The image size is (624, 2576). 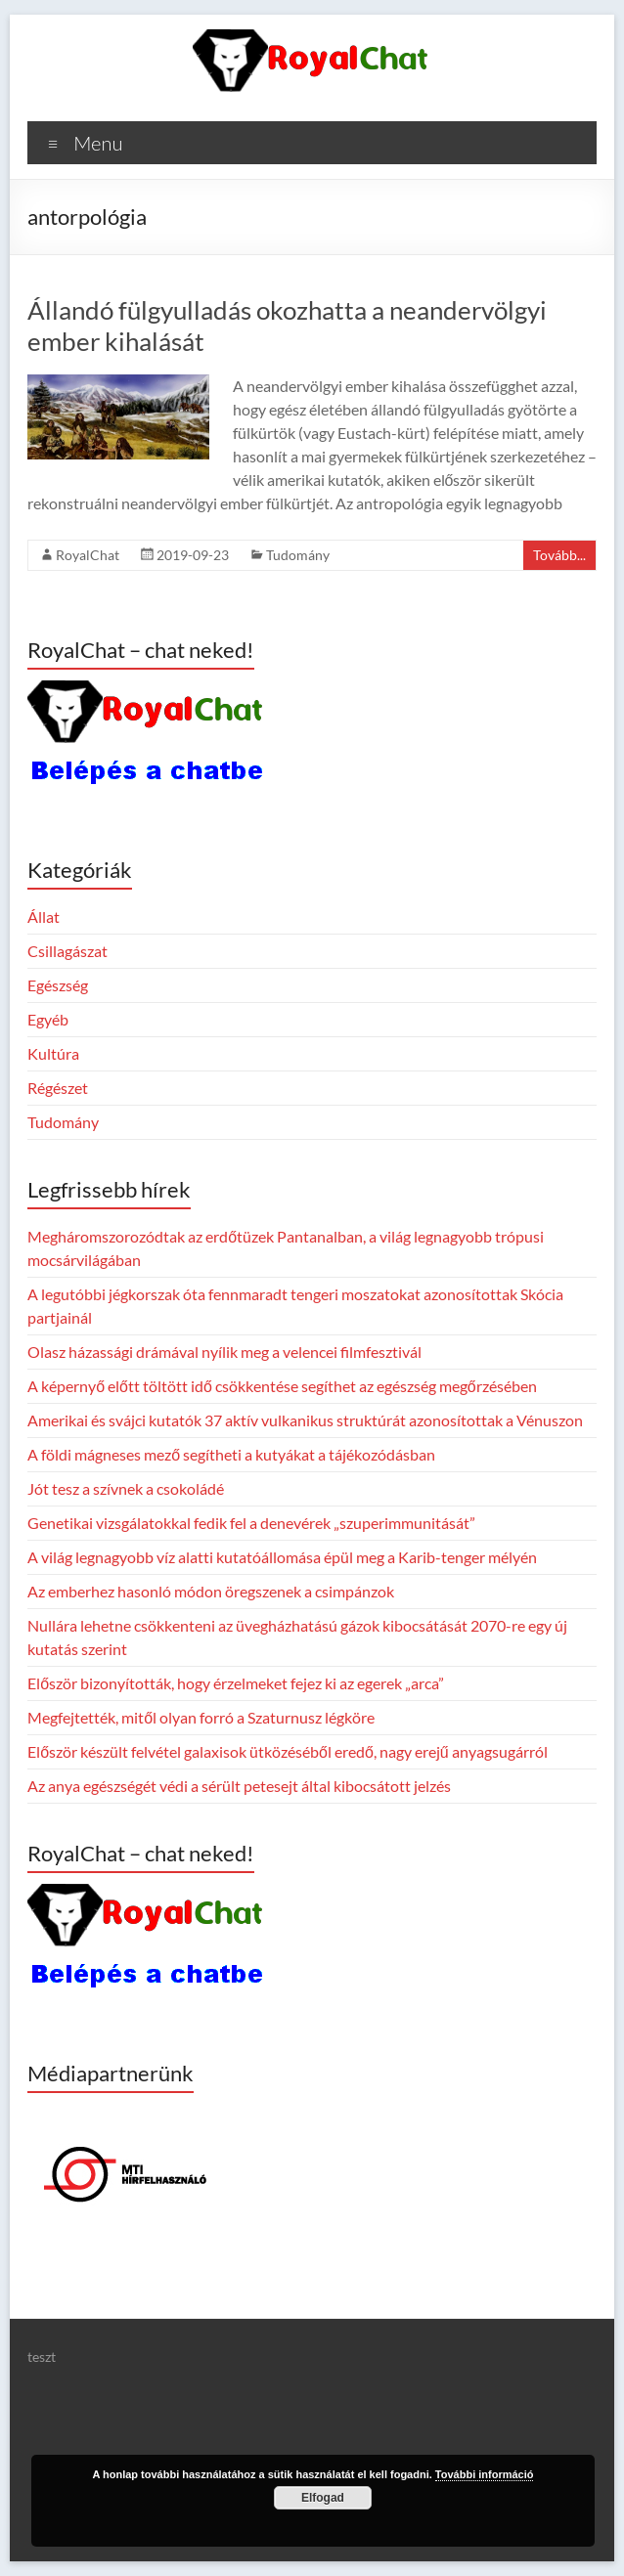 I want to click on A világ legnagyobb víz alatti kutatóállomása épül meg a Karib-tenger mélyén, so click(x=282, y=1557).